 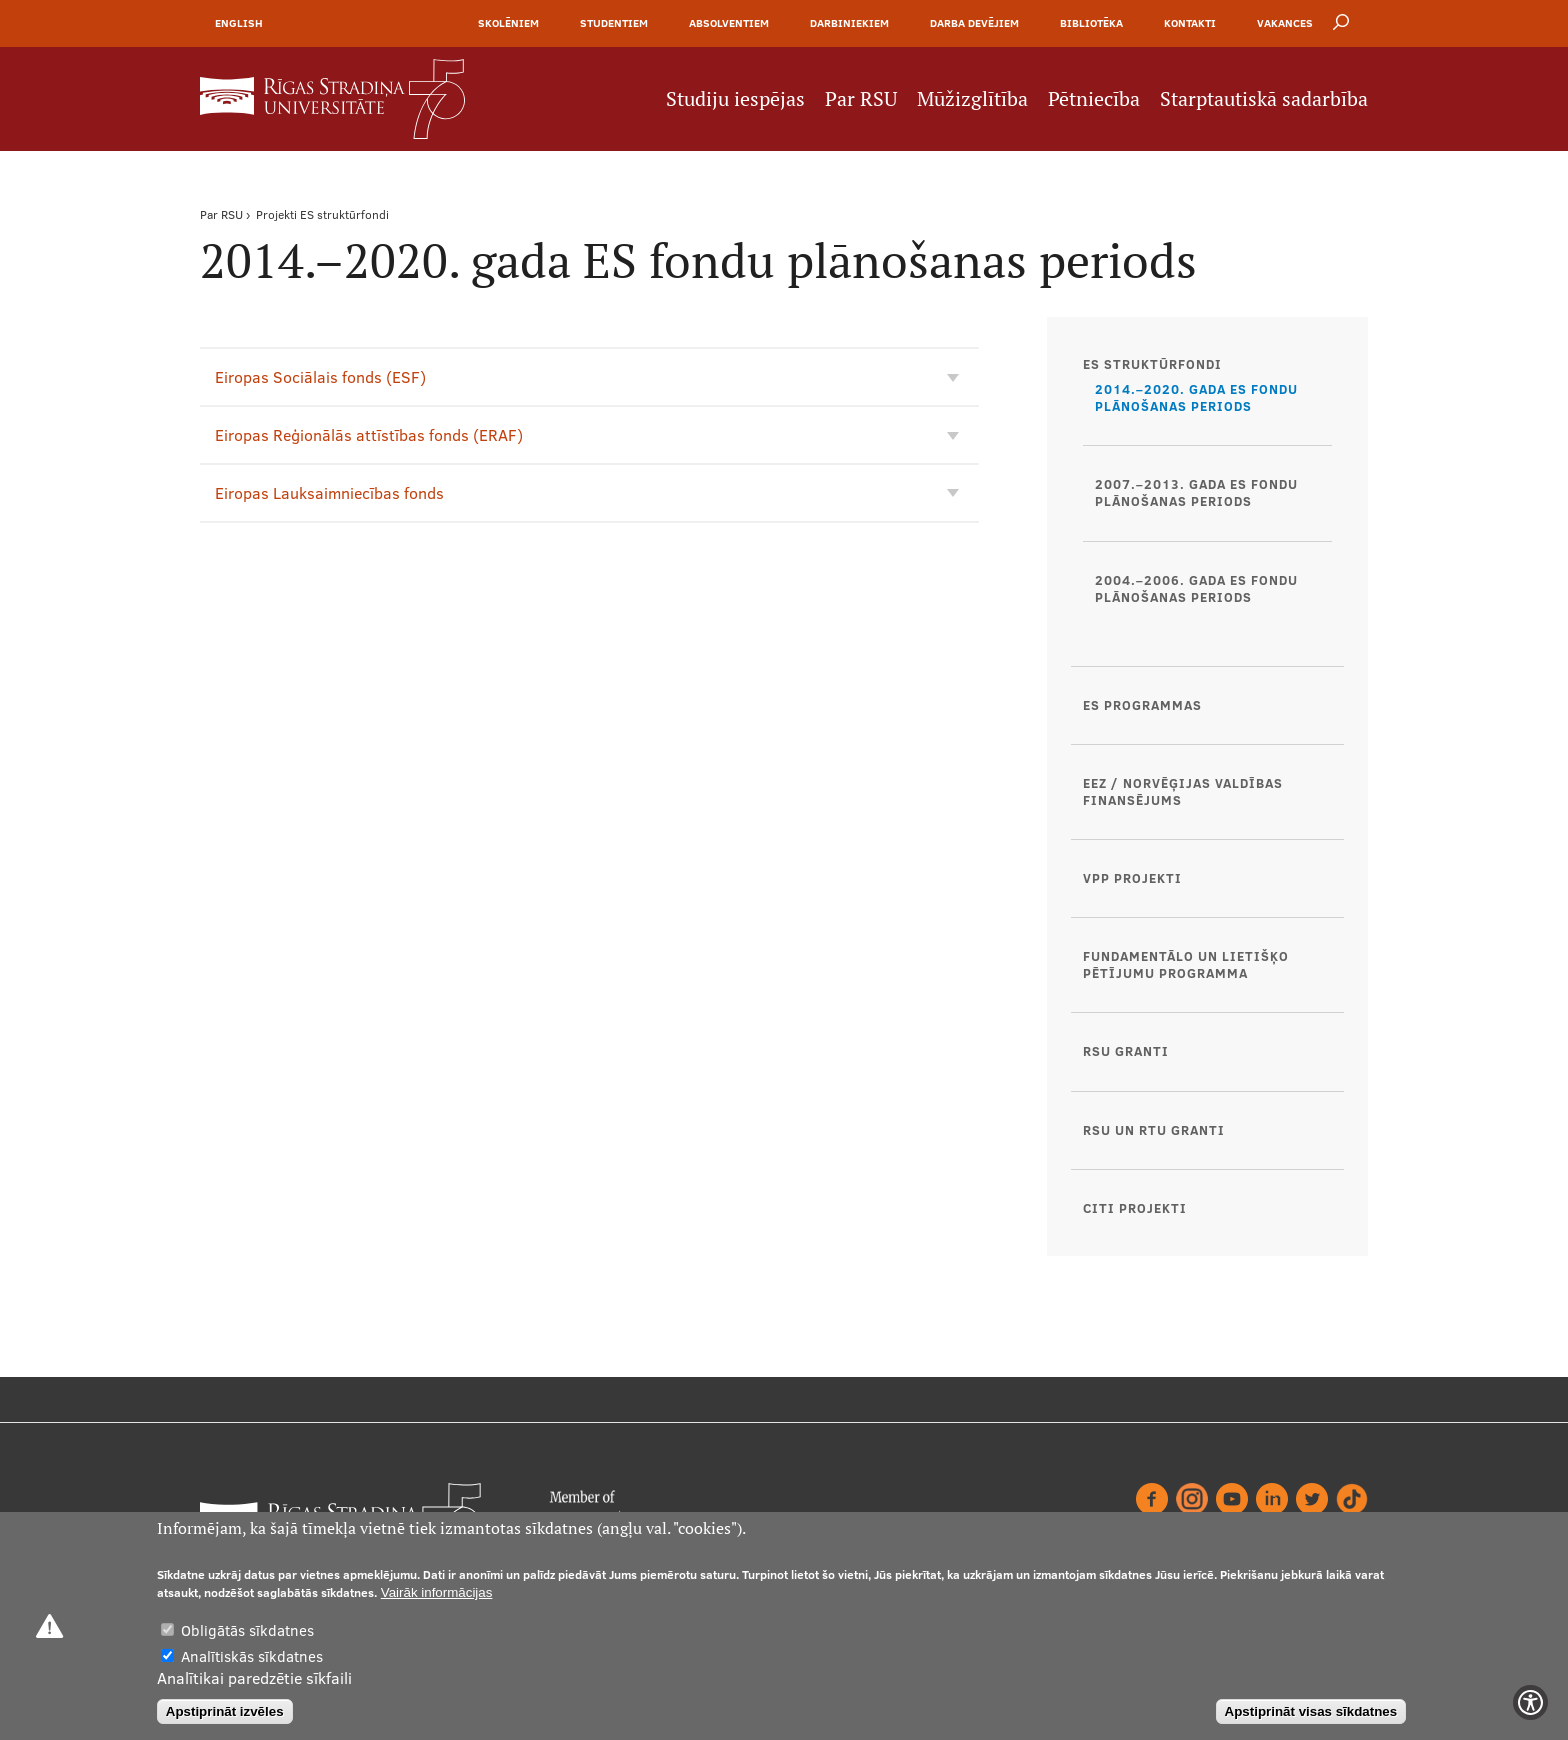 I want to click on English, so click(x=239, y=23).